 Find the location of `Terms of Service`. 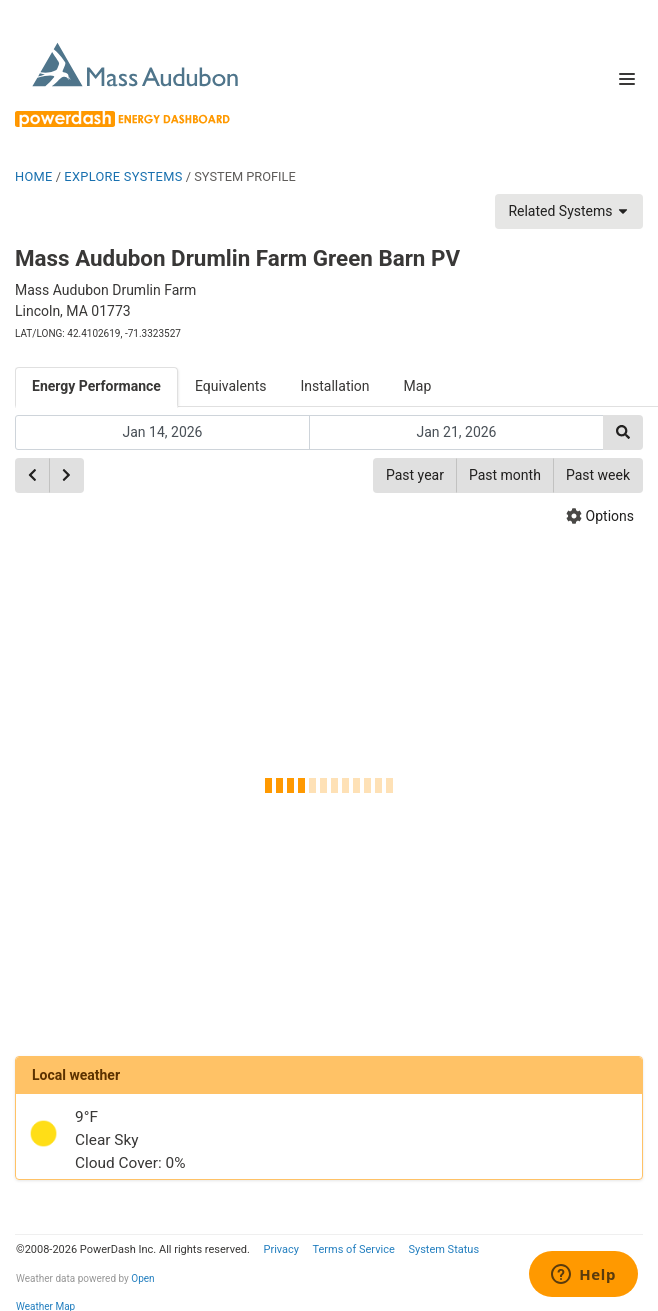

Terms of Service is located at coordinates (353, 1249).